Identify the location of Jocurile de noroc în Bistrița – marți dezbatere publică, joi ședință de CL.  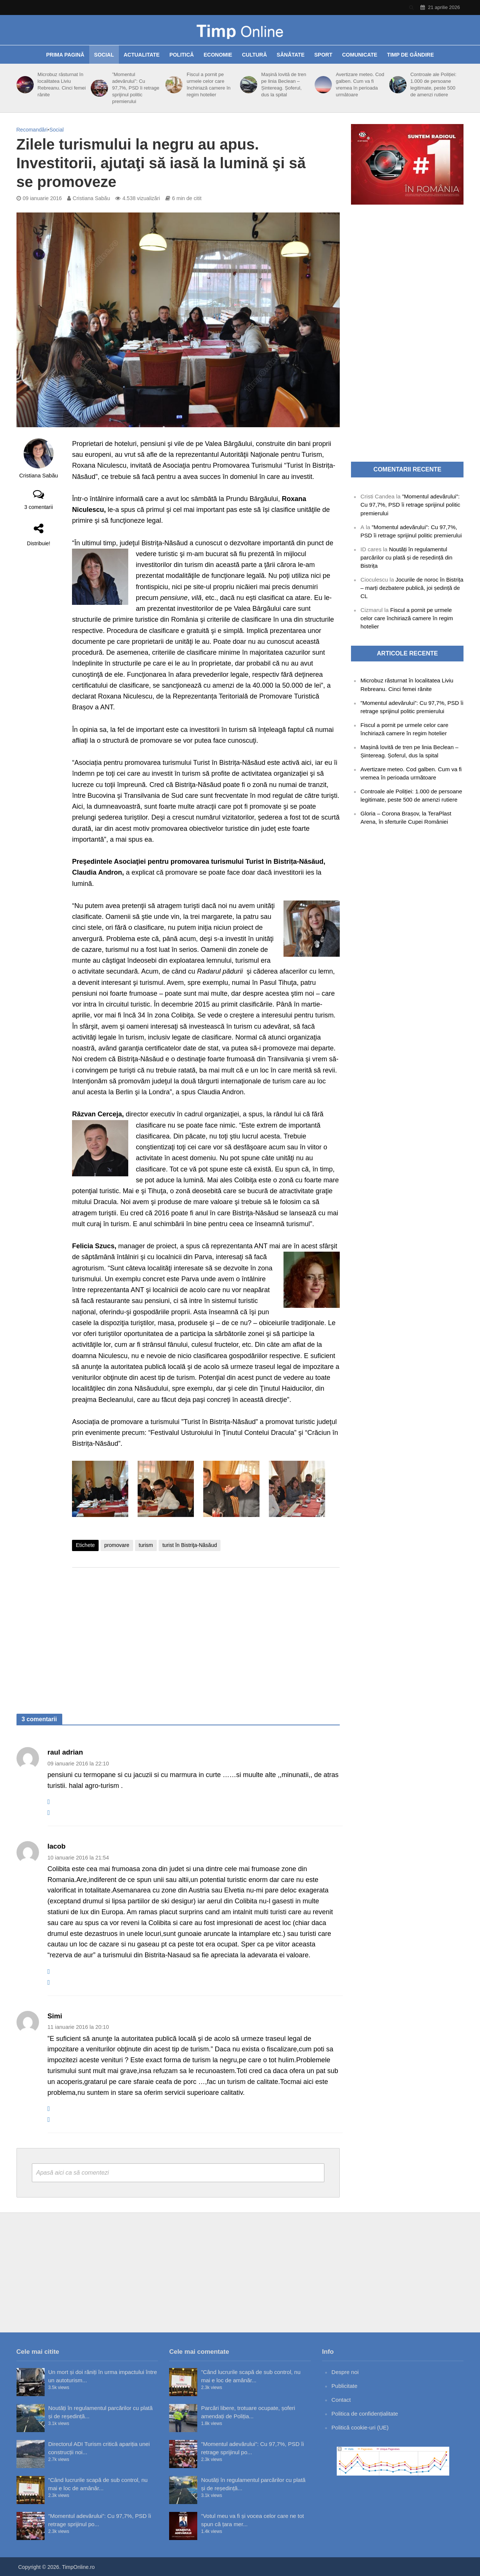
(411, 587).